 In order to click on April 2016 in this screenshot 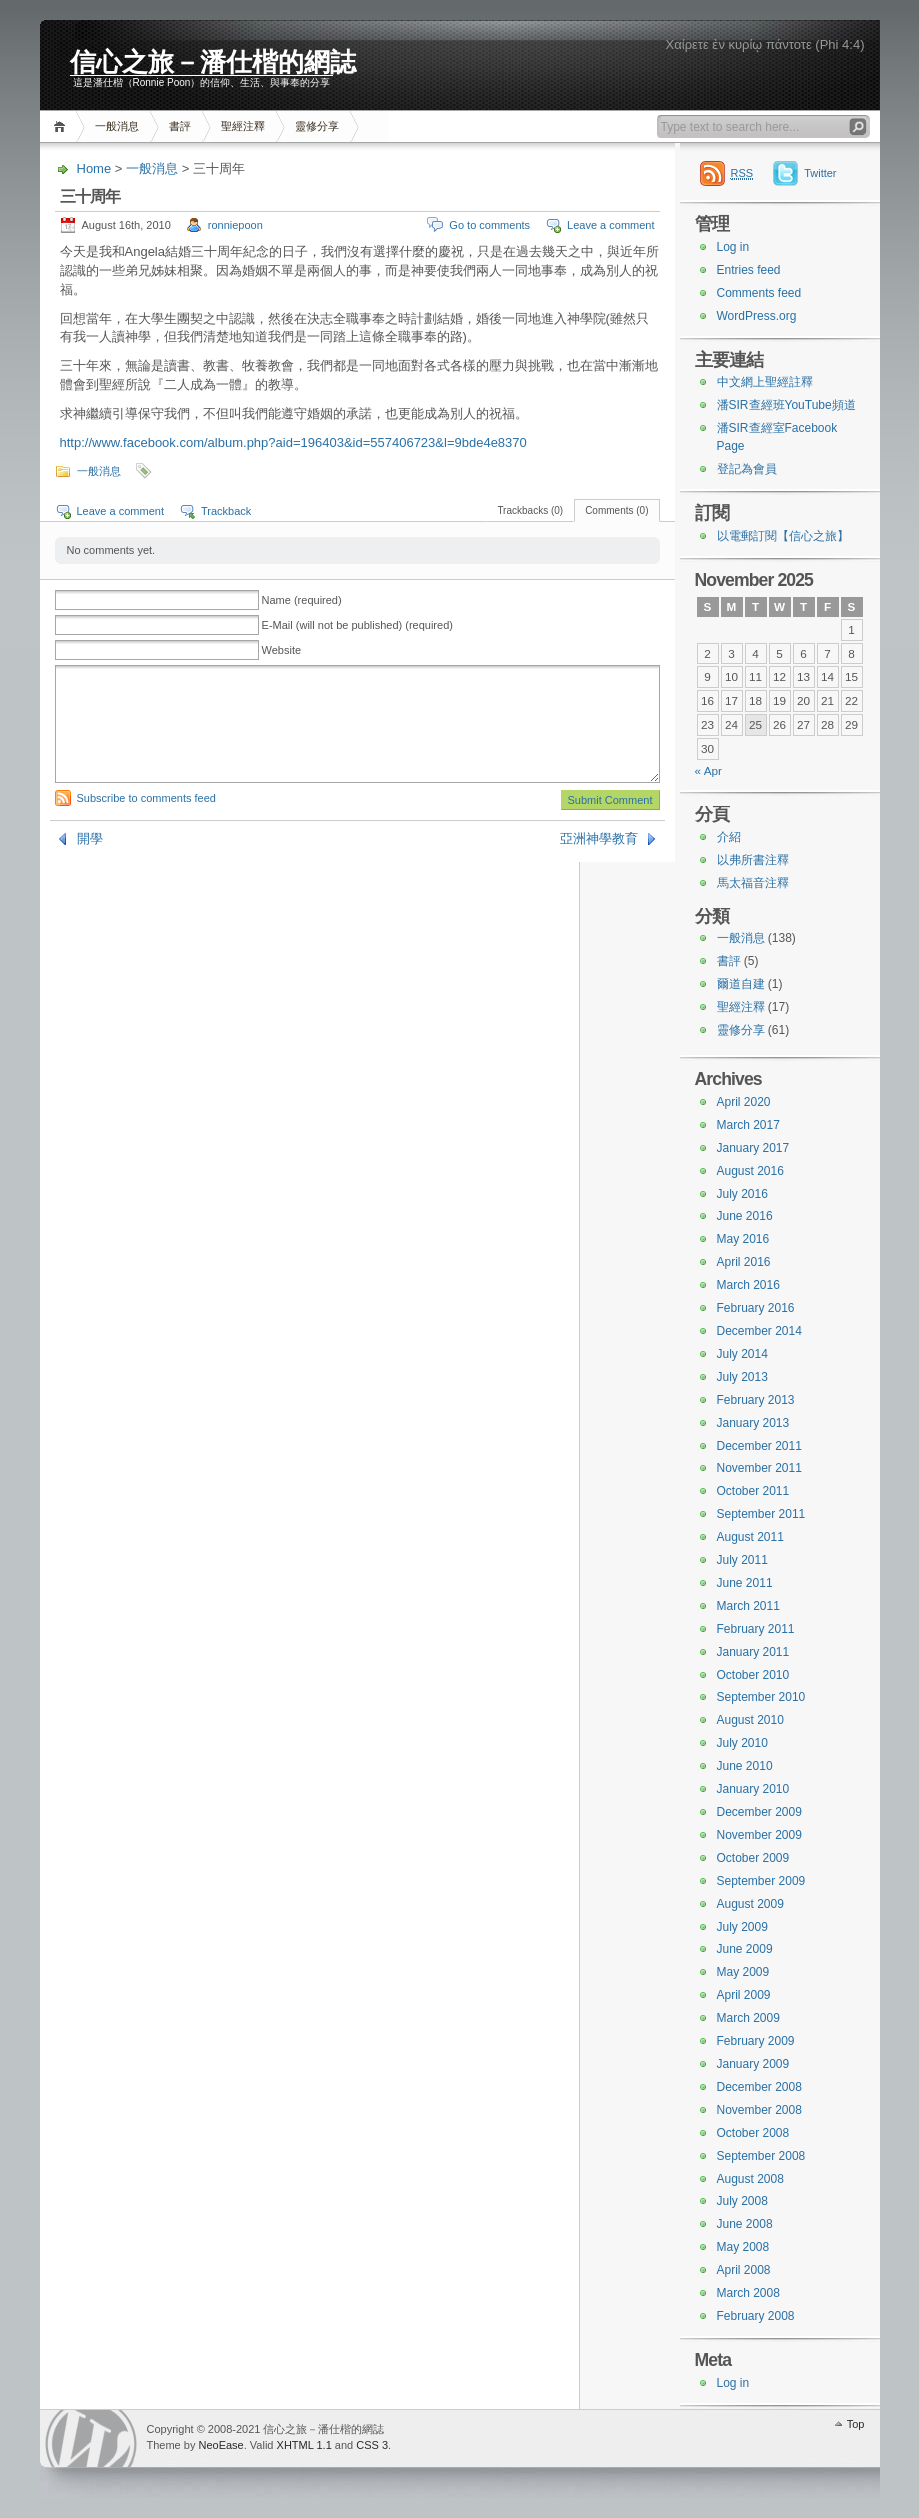, I will do `click(744, 1262)`.